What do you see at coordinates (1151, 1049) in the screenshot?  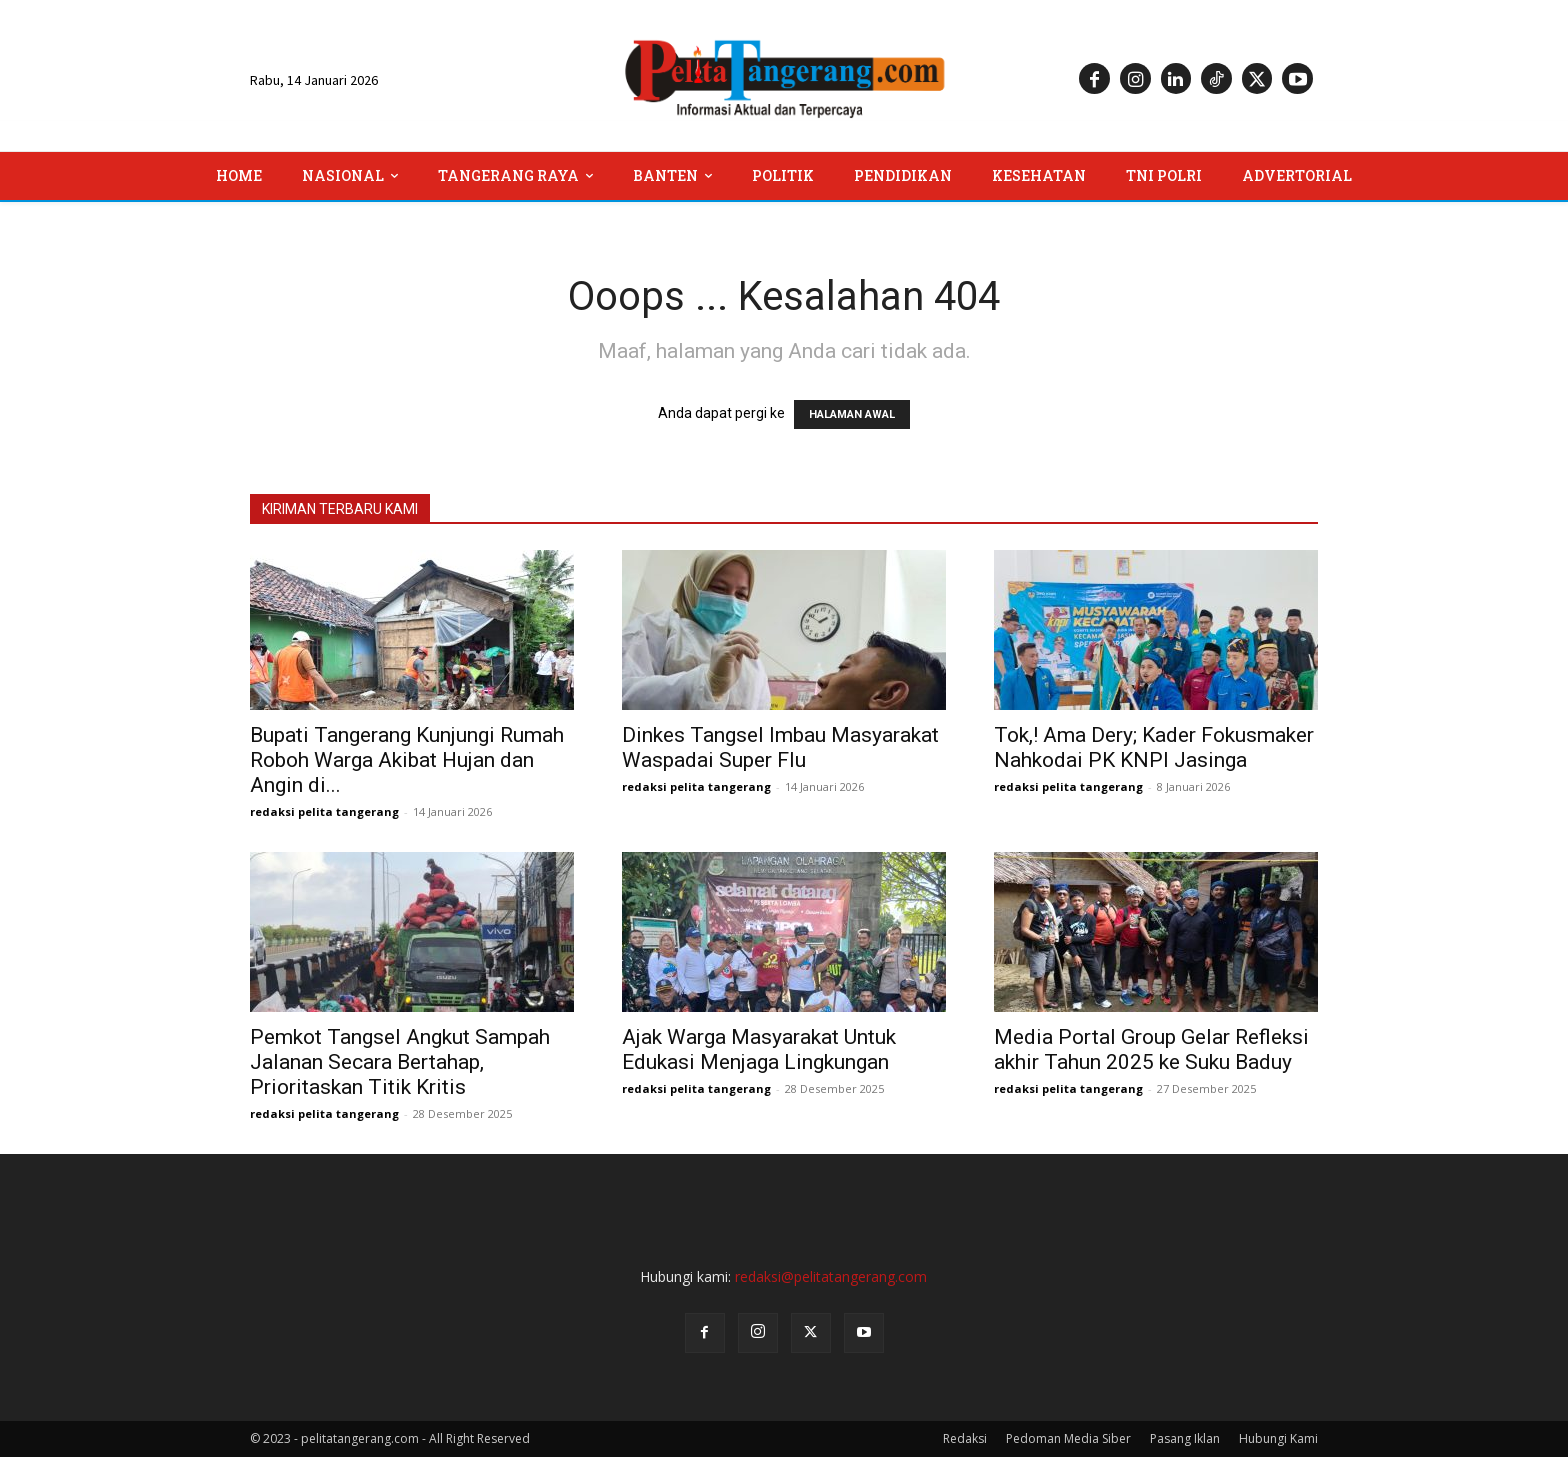 I see `Media Portal Group Gelar Refleksi akhir Tahun 2025 ke Suku Baduy` at bounding box center [1151, 1049].